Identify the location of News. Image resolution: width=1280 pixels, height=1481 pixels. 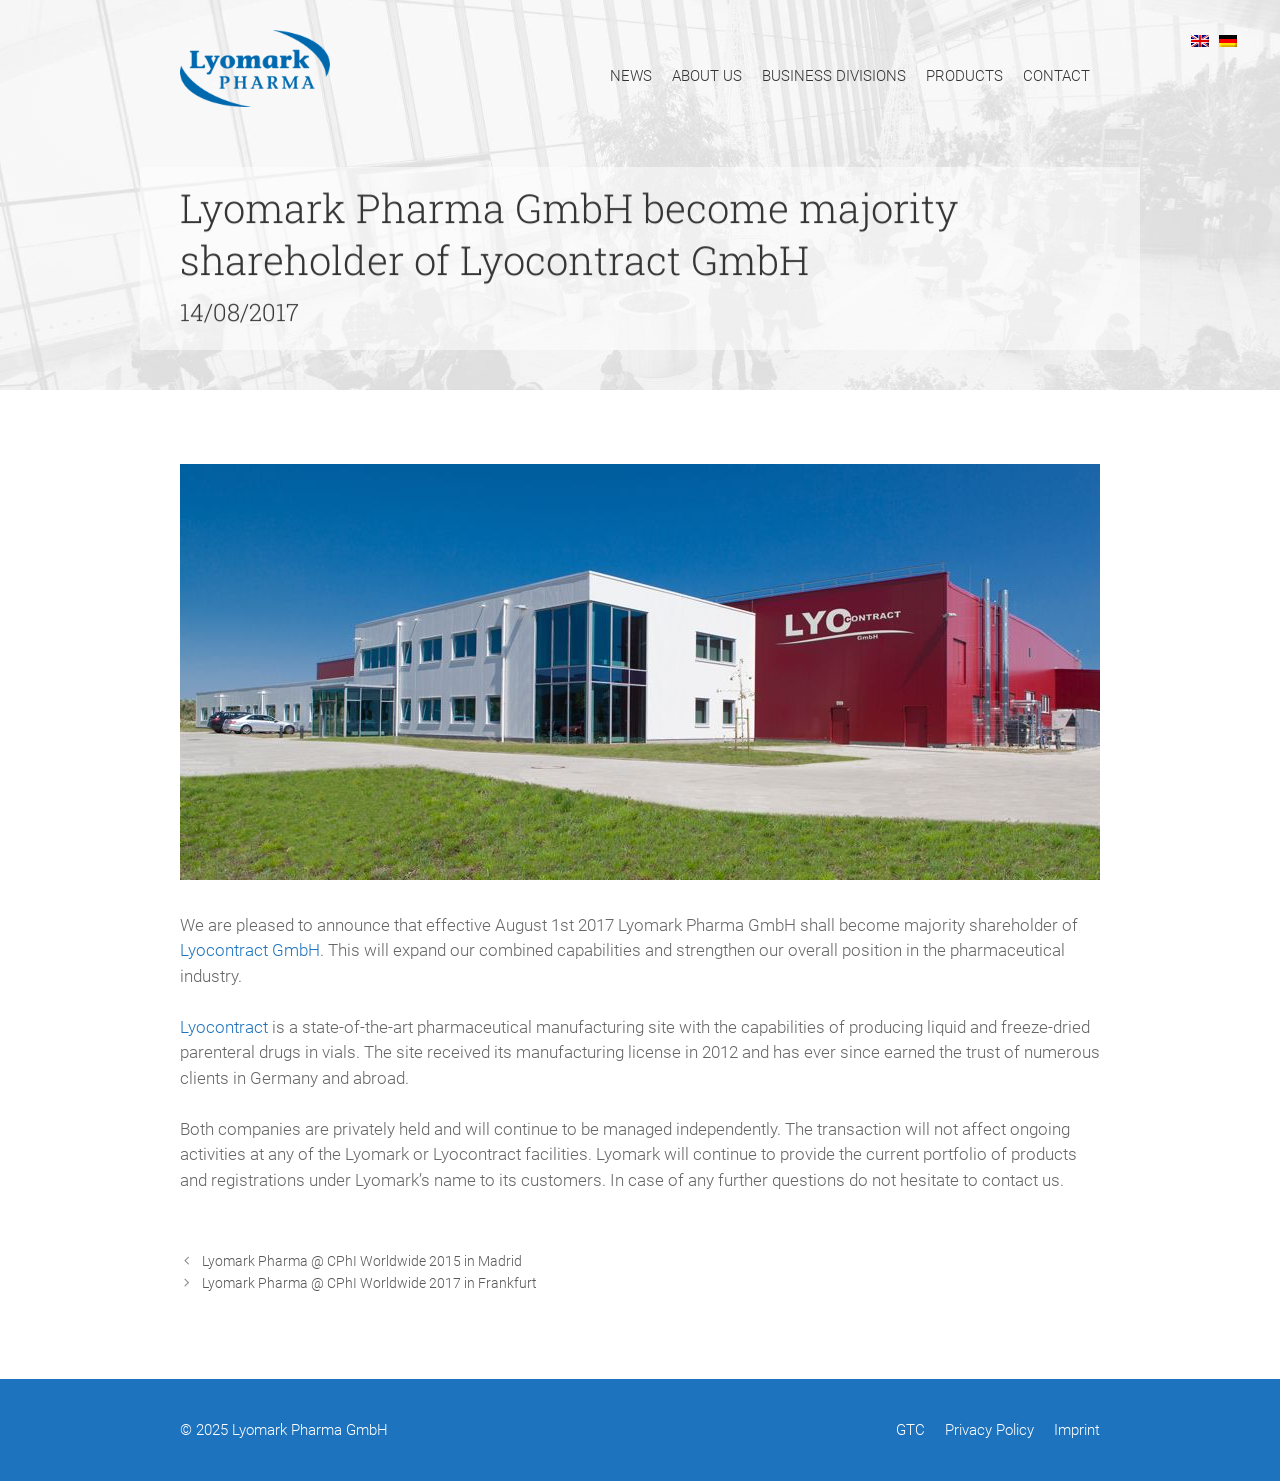
(631, 76).